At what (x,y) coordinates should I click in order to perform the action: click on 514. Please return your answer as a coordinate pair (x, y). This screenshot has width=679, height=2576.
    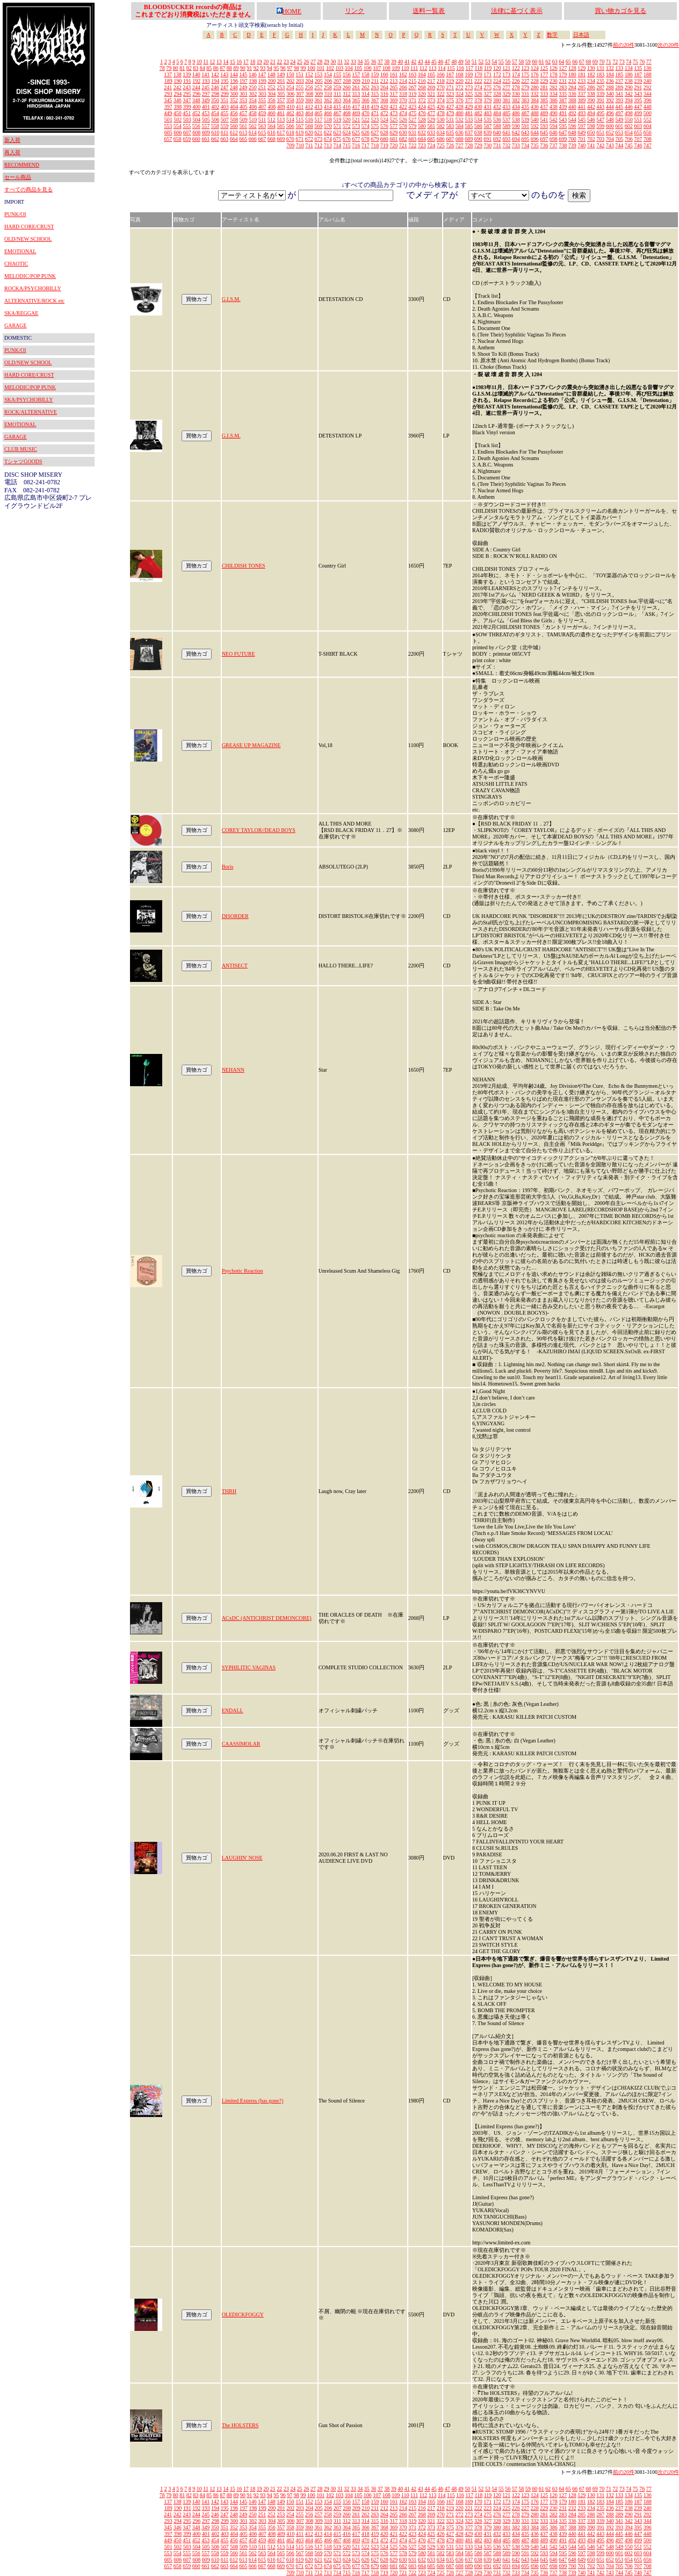
    Looking at the image, I should click on (290, 120).